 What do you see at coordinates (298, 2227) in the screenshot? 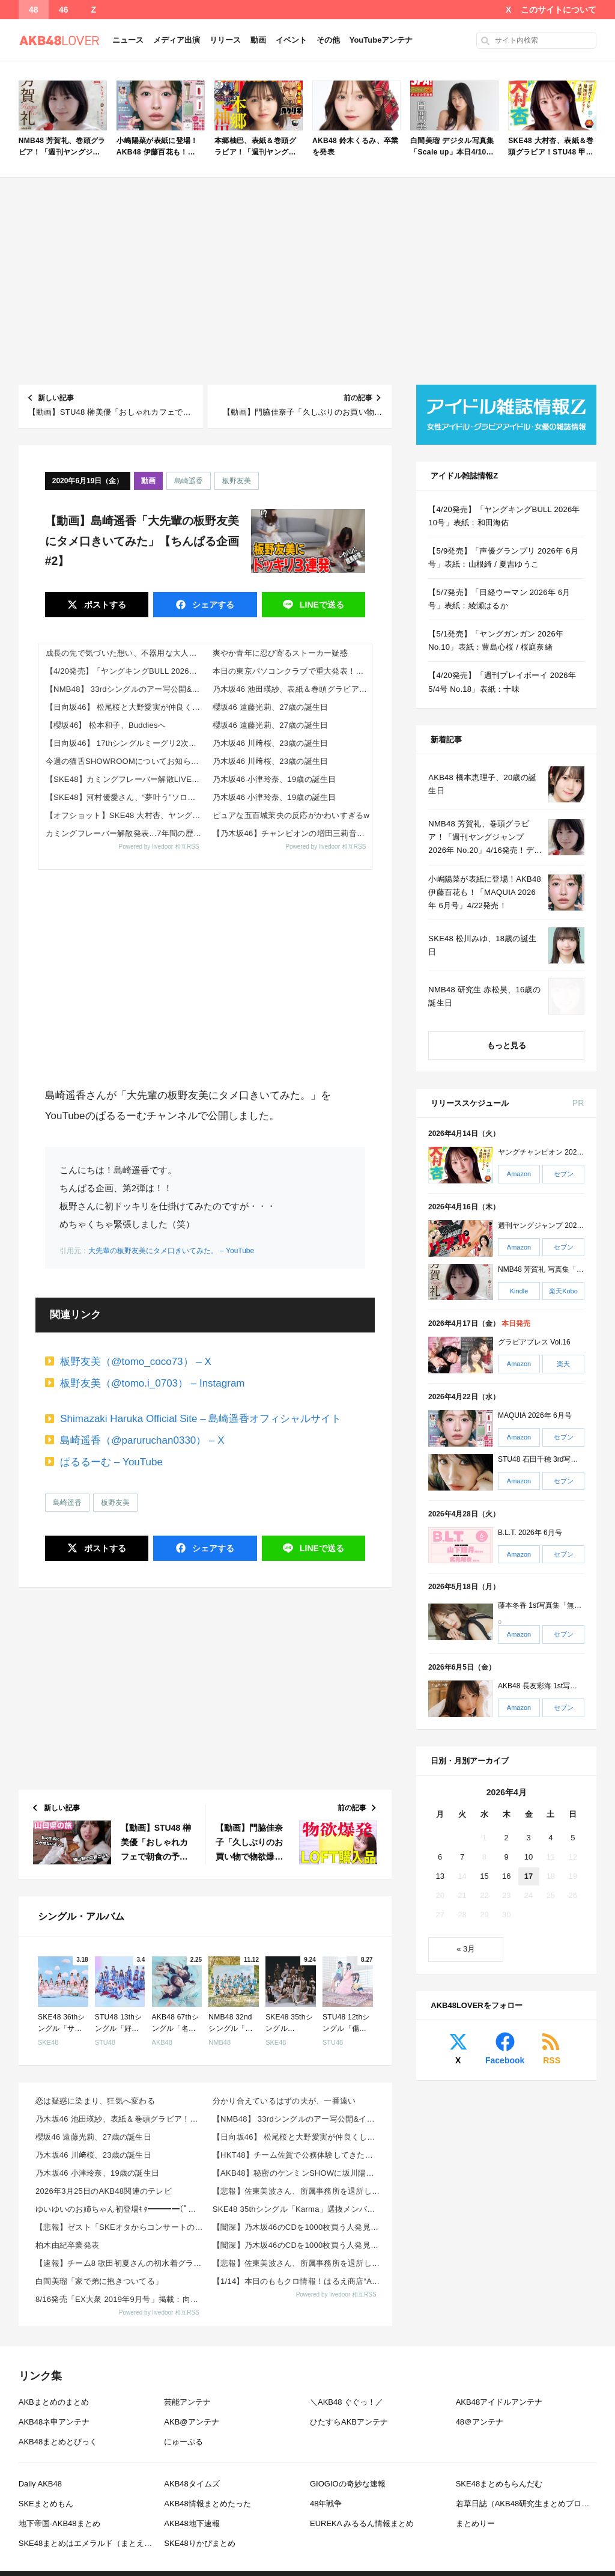
I see `【闇深】乃木坂46のCDを1000枚買う人発見wwwwwwww` at bounding box center [298, 2227].